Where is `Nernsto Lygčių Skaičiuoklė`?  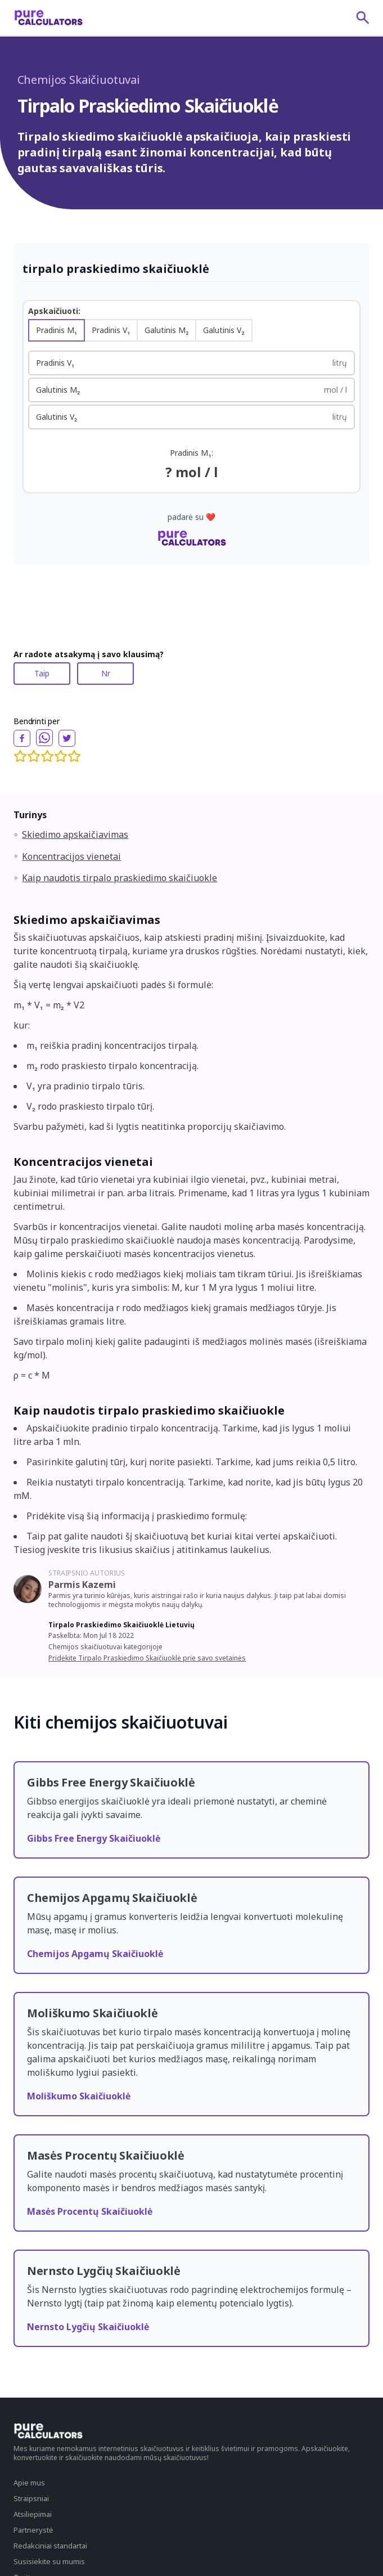 Nernsto Lygčių Skaičiuoklė is located at coordinates (88, 2327).